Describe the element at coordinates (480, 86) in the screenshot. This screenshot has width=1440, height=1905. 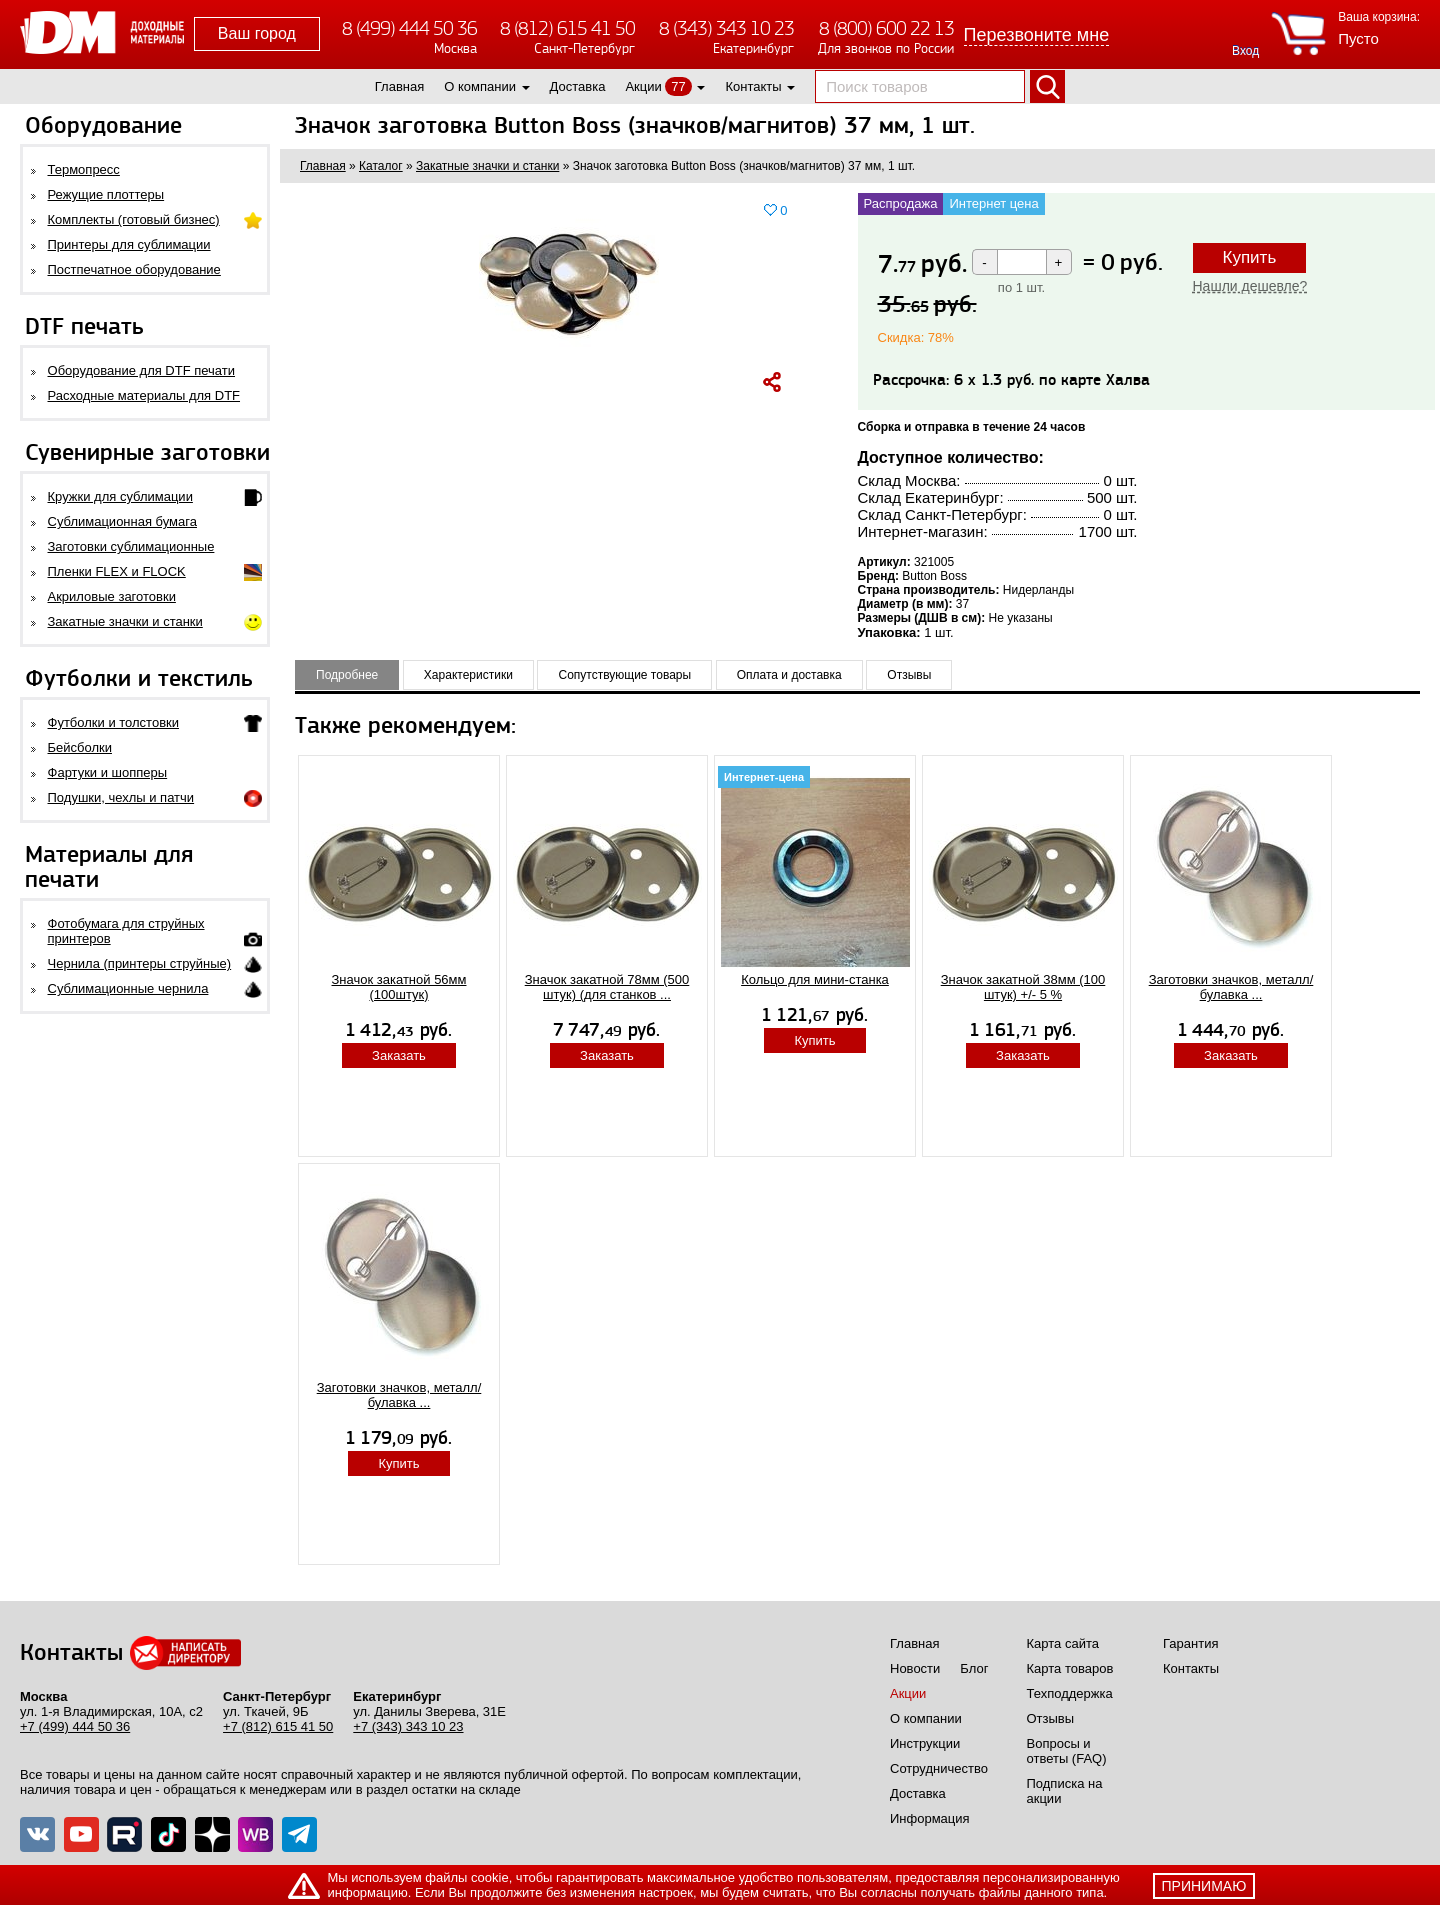
I see `О компании` at that location.